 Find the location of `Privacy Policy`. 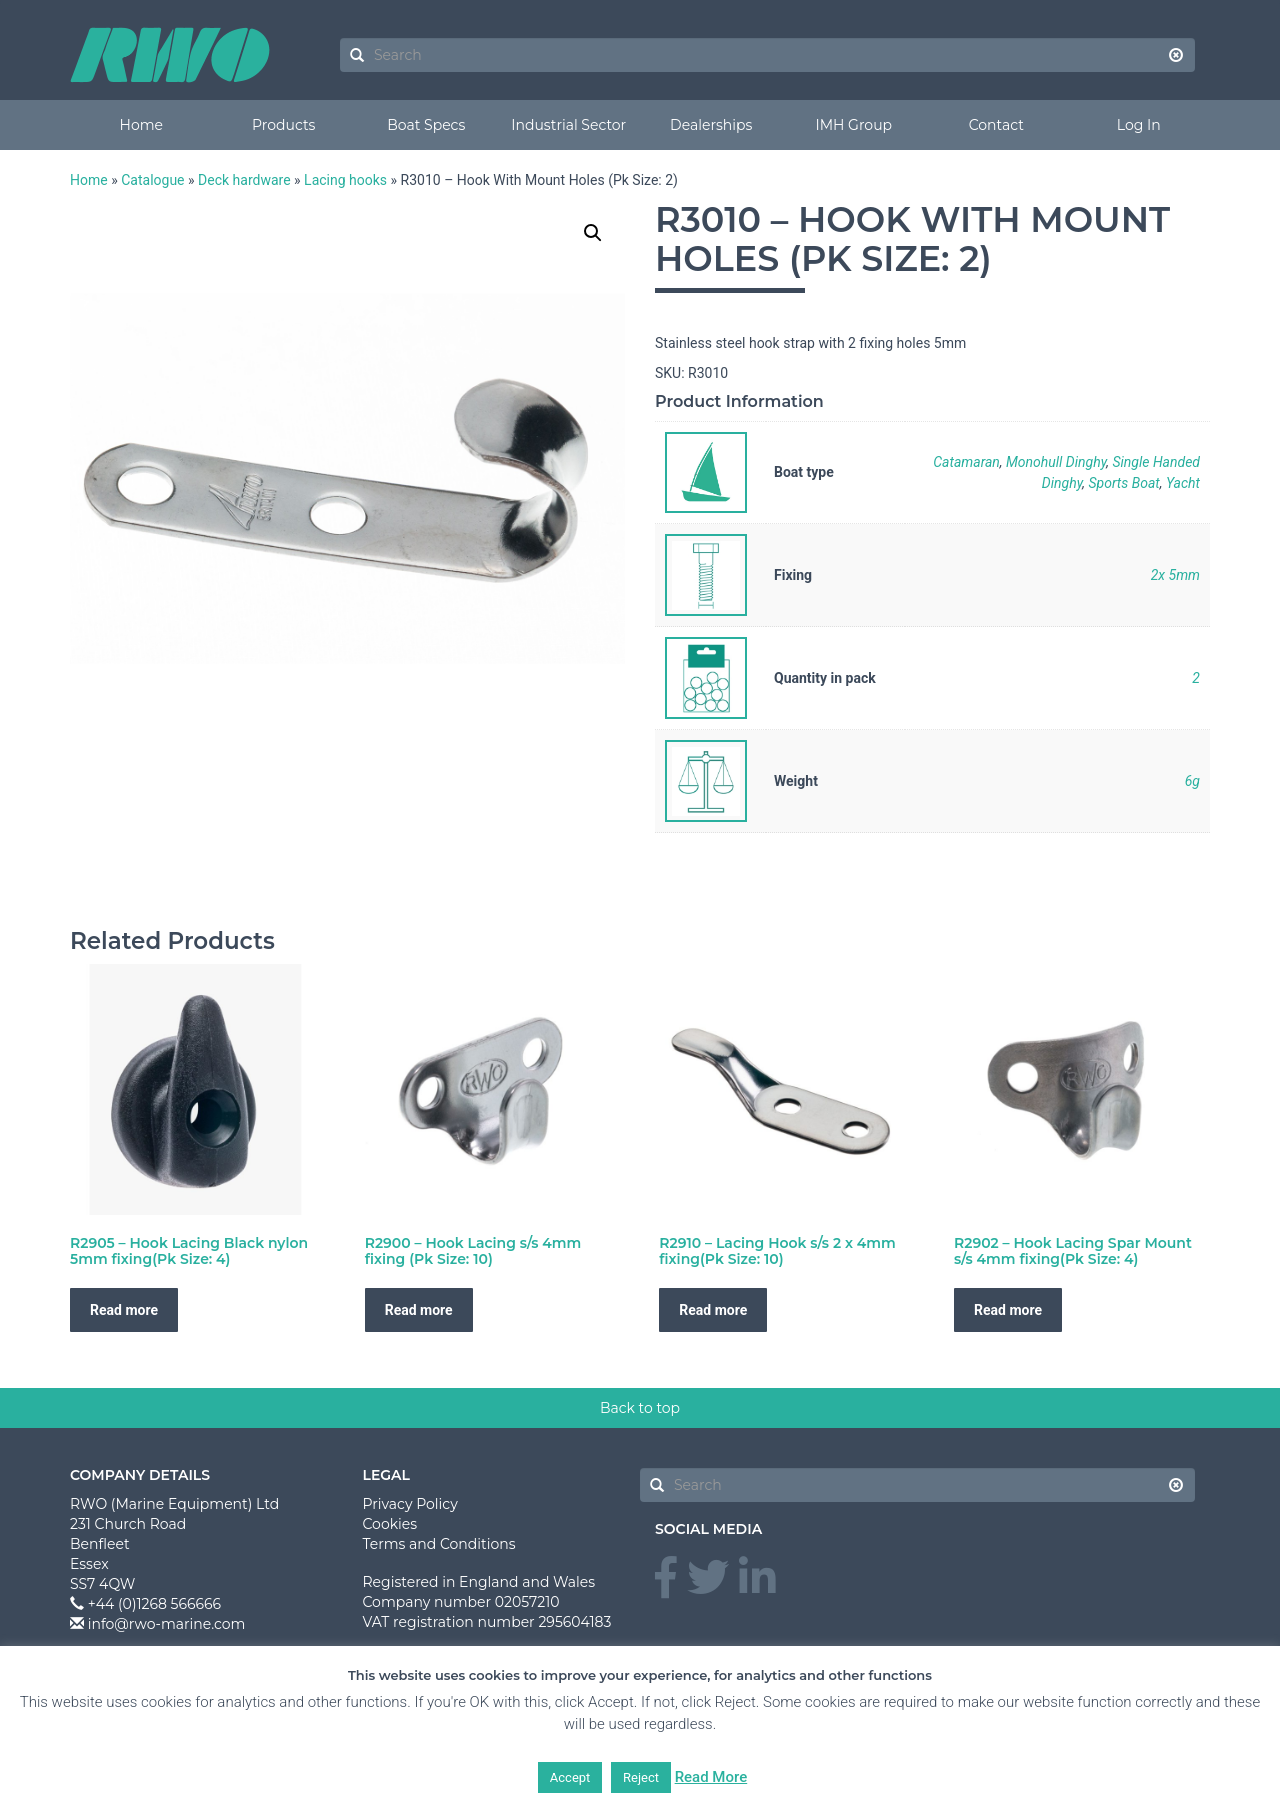

Privacy Policy is located at coordinates (410, 1625).